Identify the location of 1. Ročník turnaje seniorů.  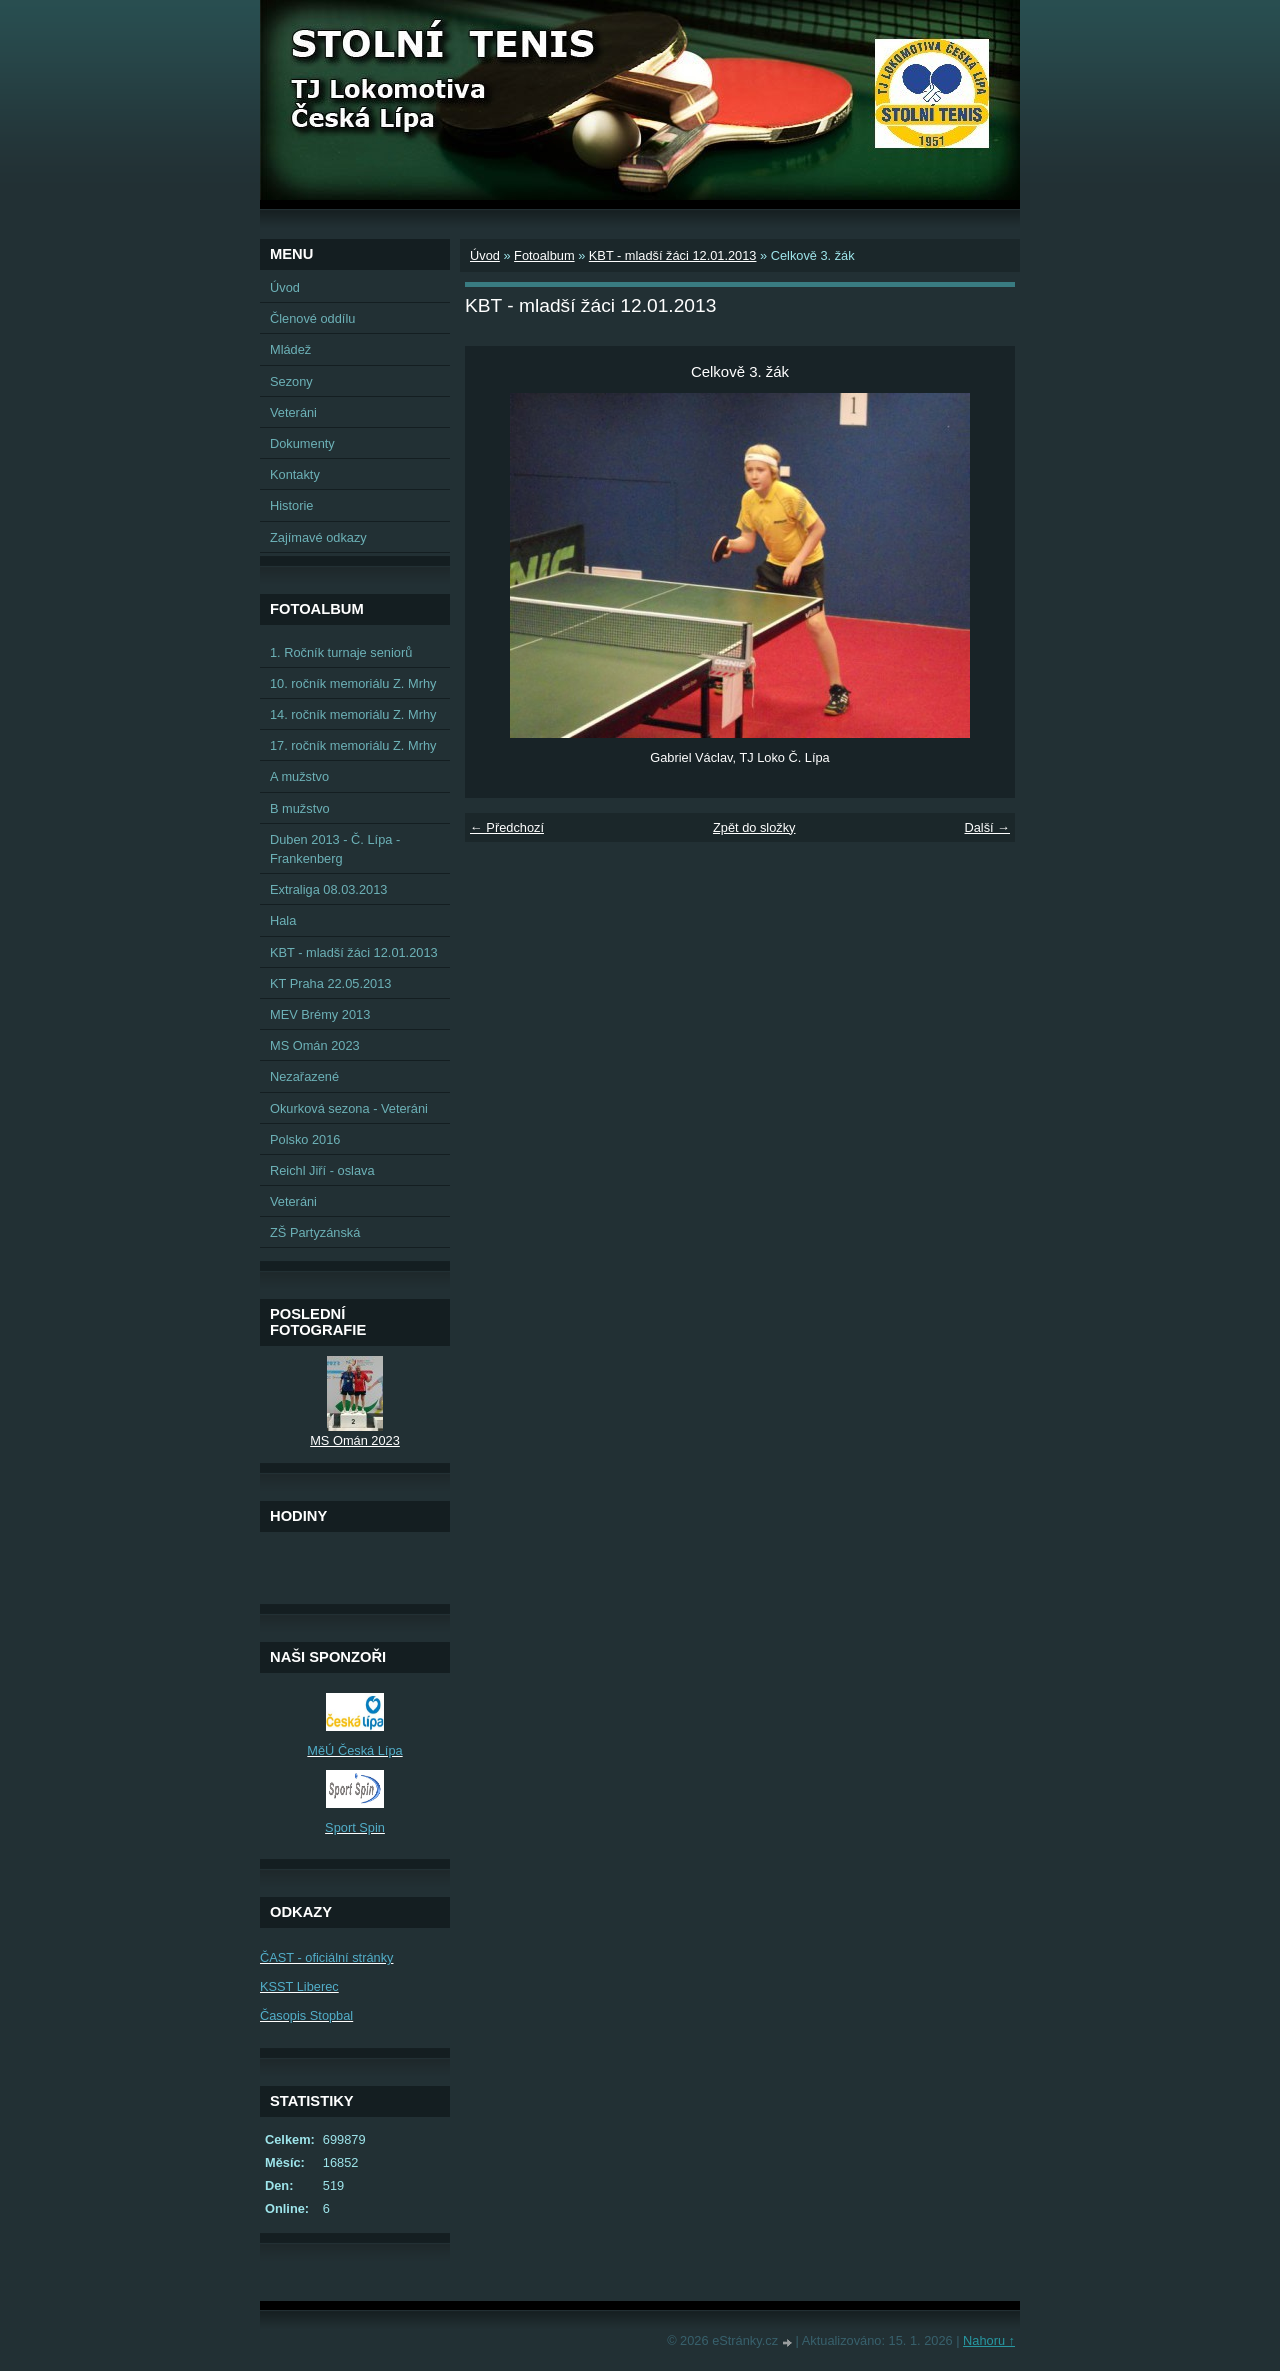
(341, 652).